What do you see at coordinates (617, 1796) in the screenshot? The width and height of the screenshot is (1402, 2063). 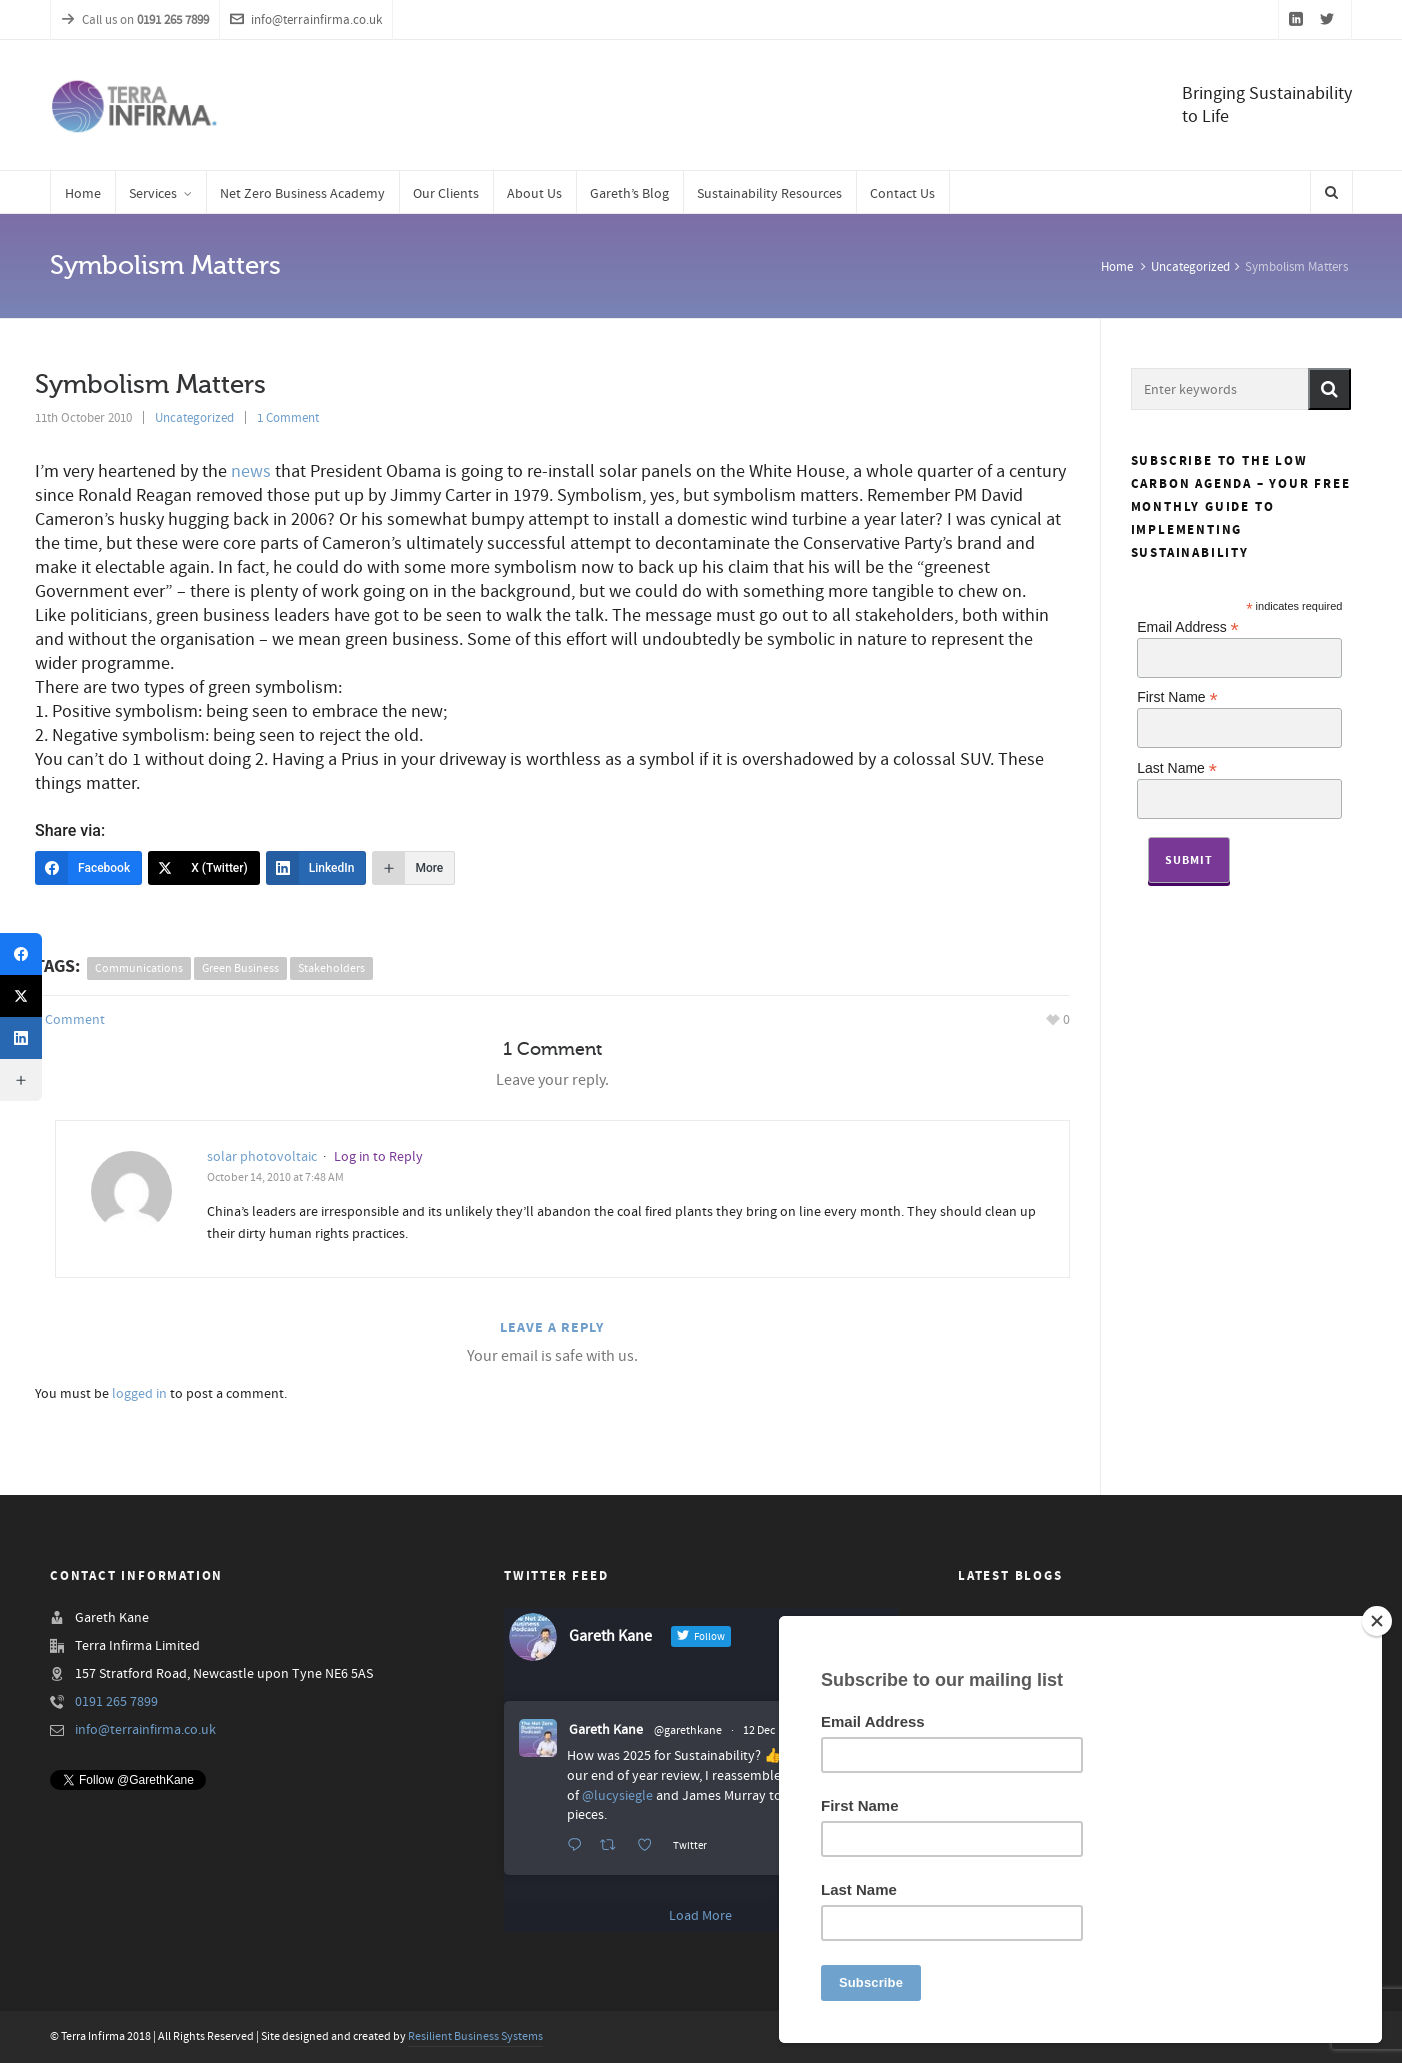 I see `@lucysiegle` at bounding box center [617, 1796].